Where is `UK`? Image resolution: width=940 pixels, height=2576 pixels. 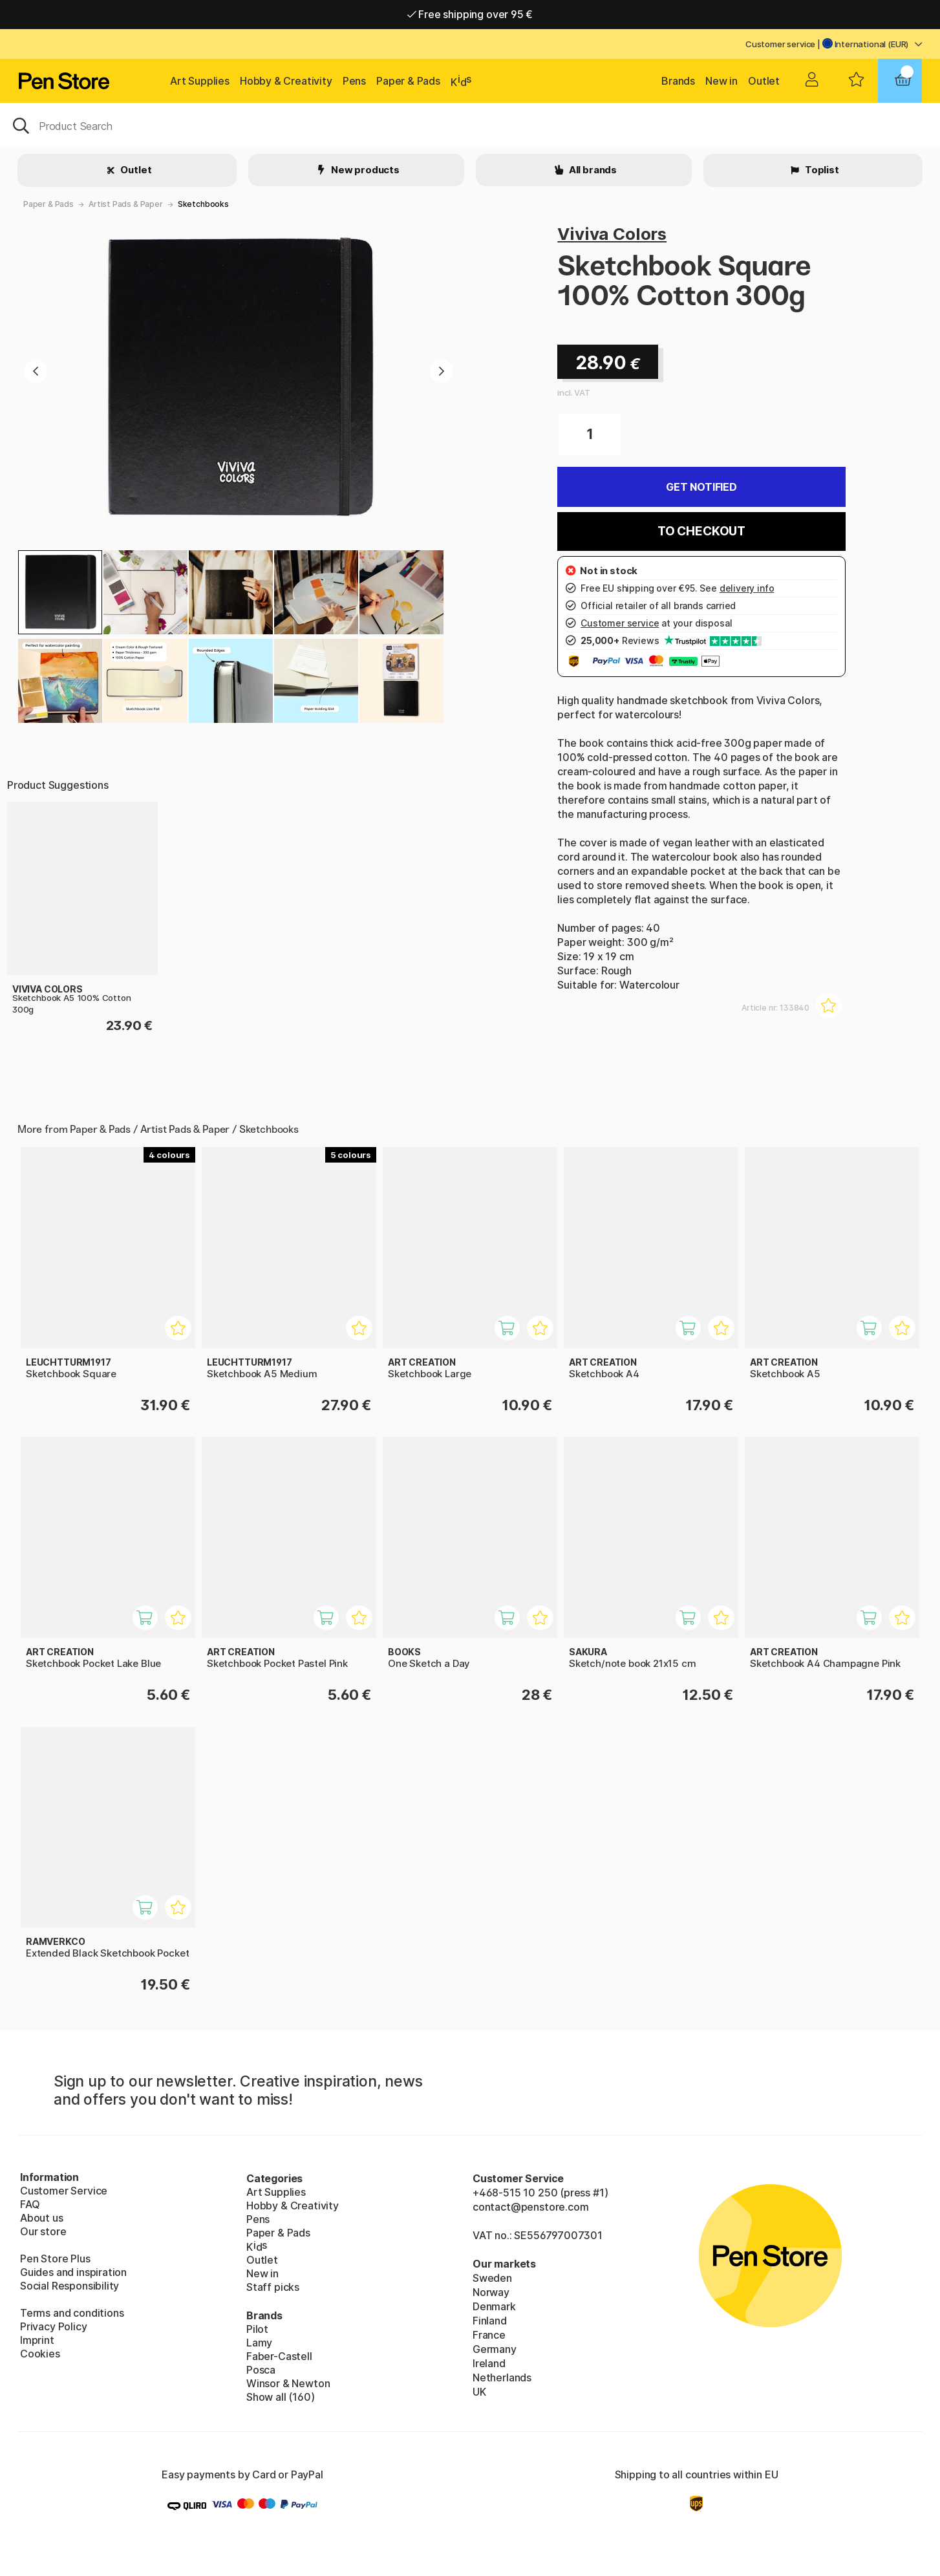
UK is located at coordinates (479, 2391).